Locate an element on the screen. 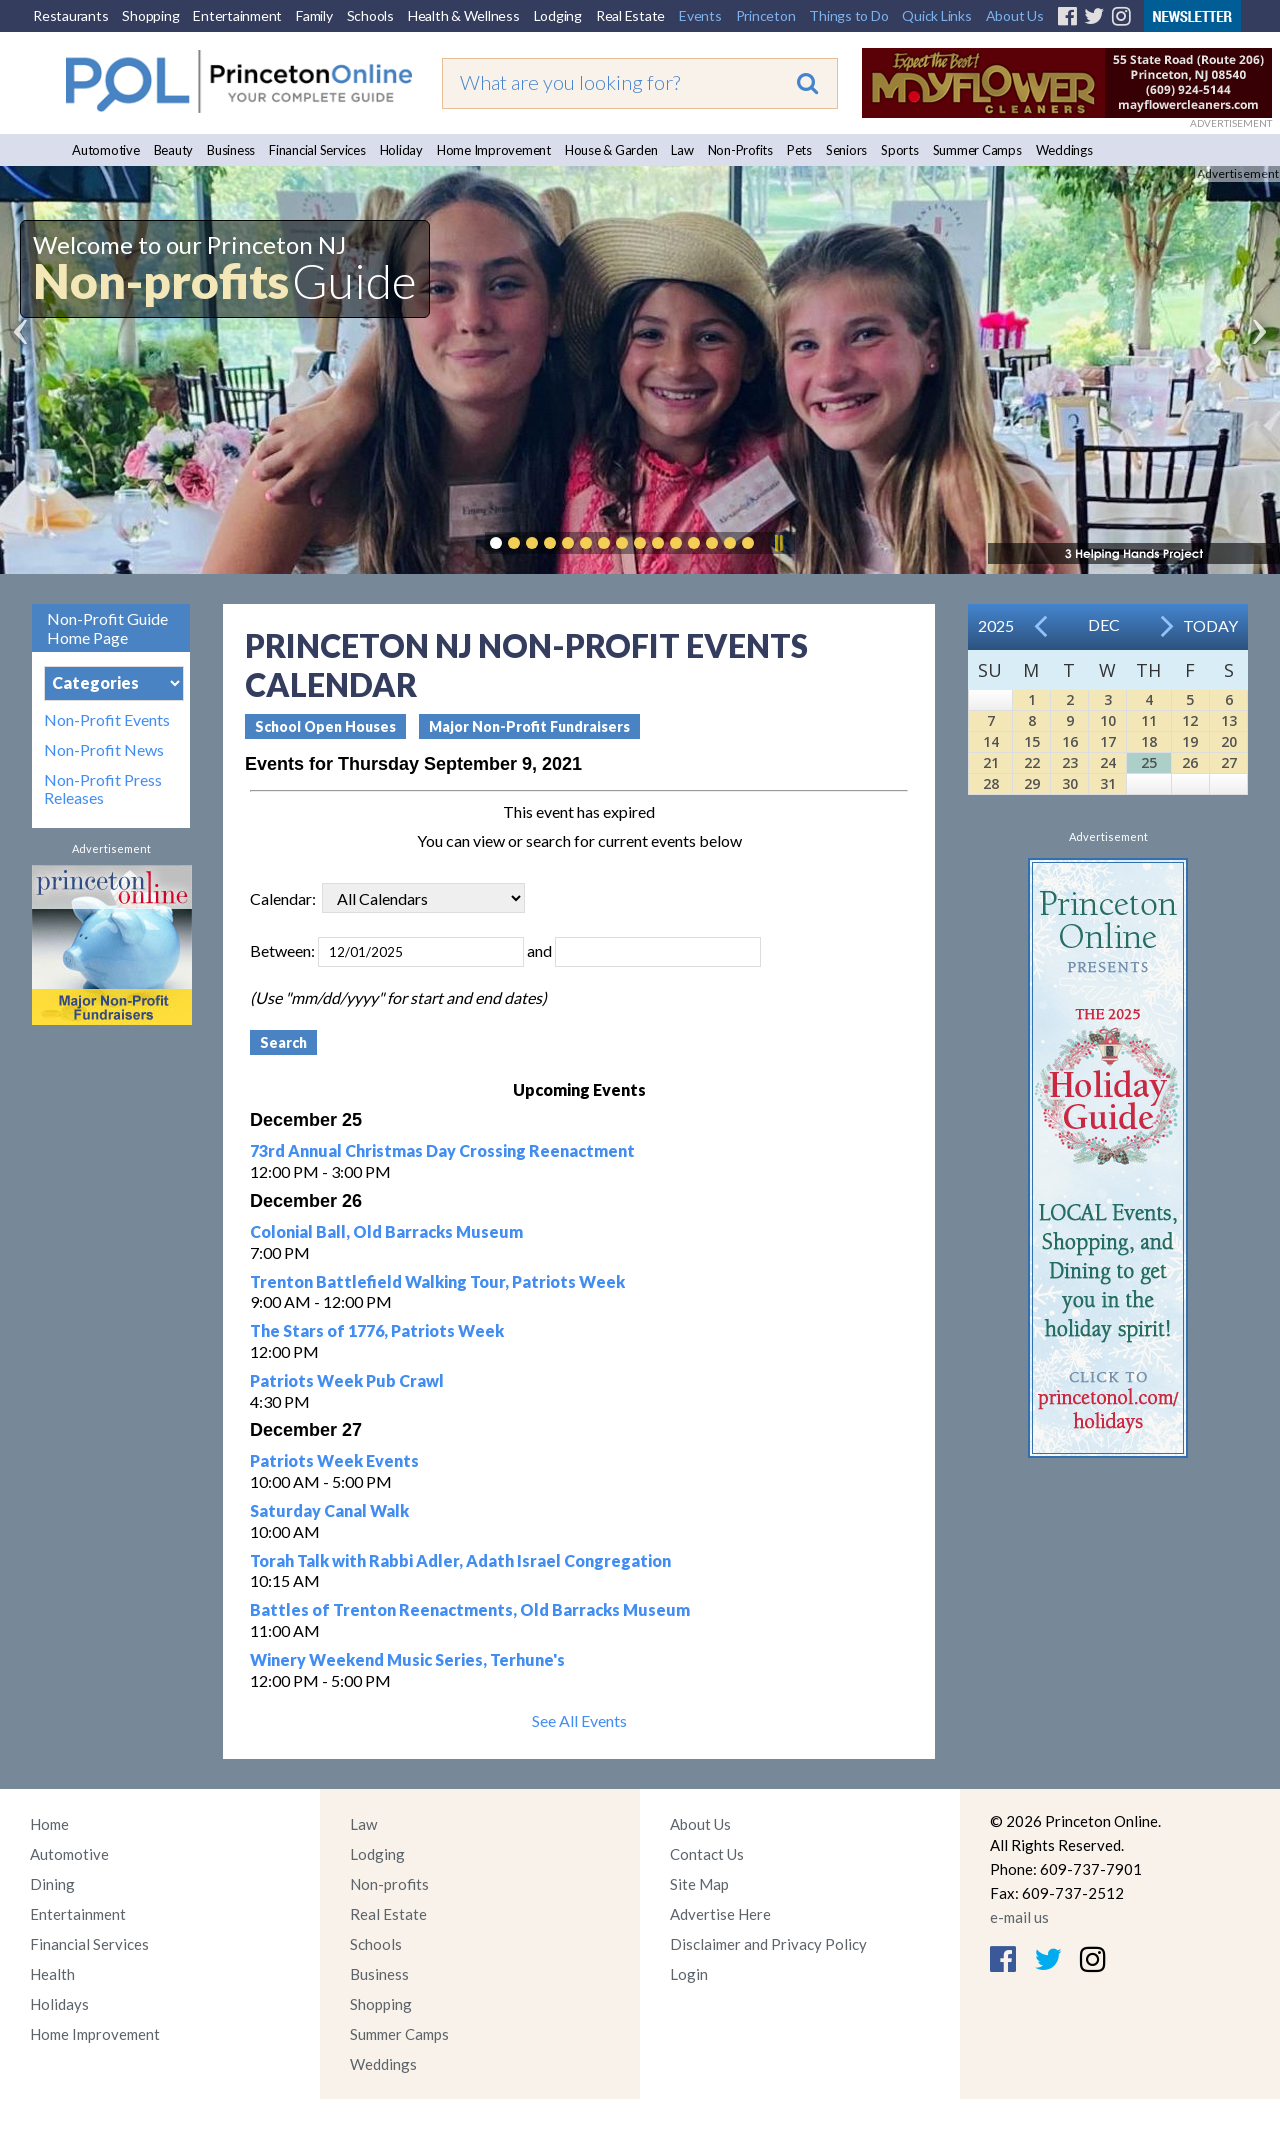 The width and height of the screenshot is (1280, 2151). Patriots Week Pub Crawl is located at coordinates (347, 1380).